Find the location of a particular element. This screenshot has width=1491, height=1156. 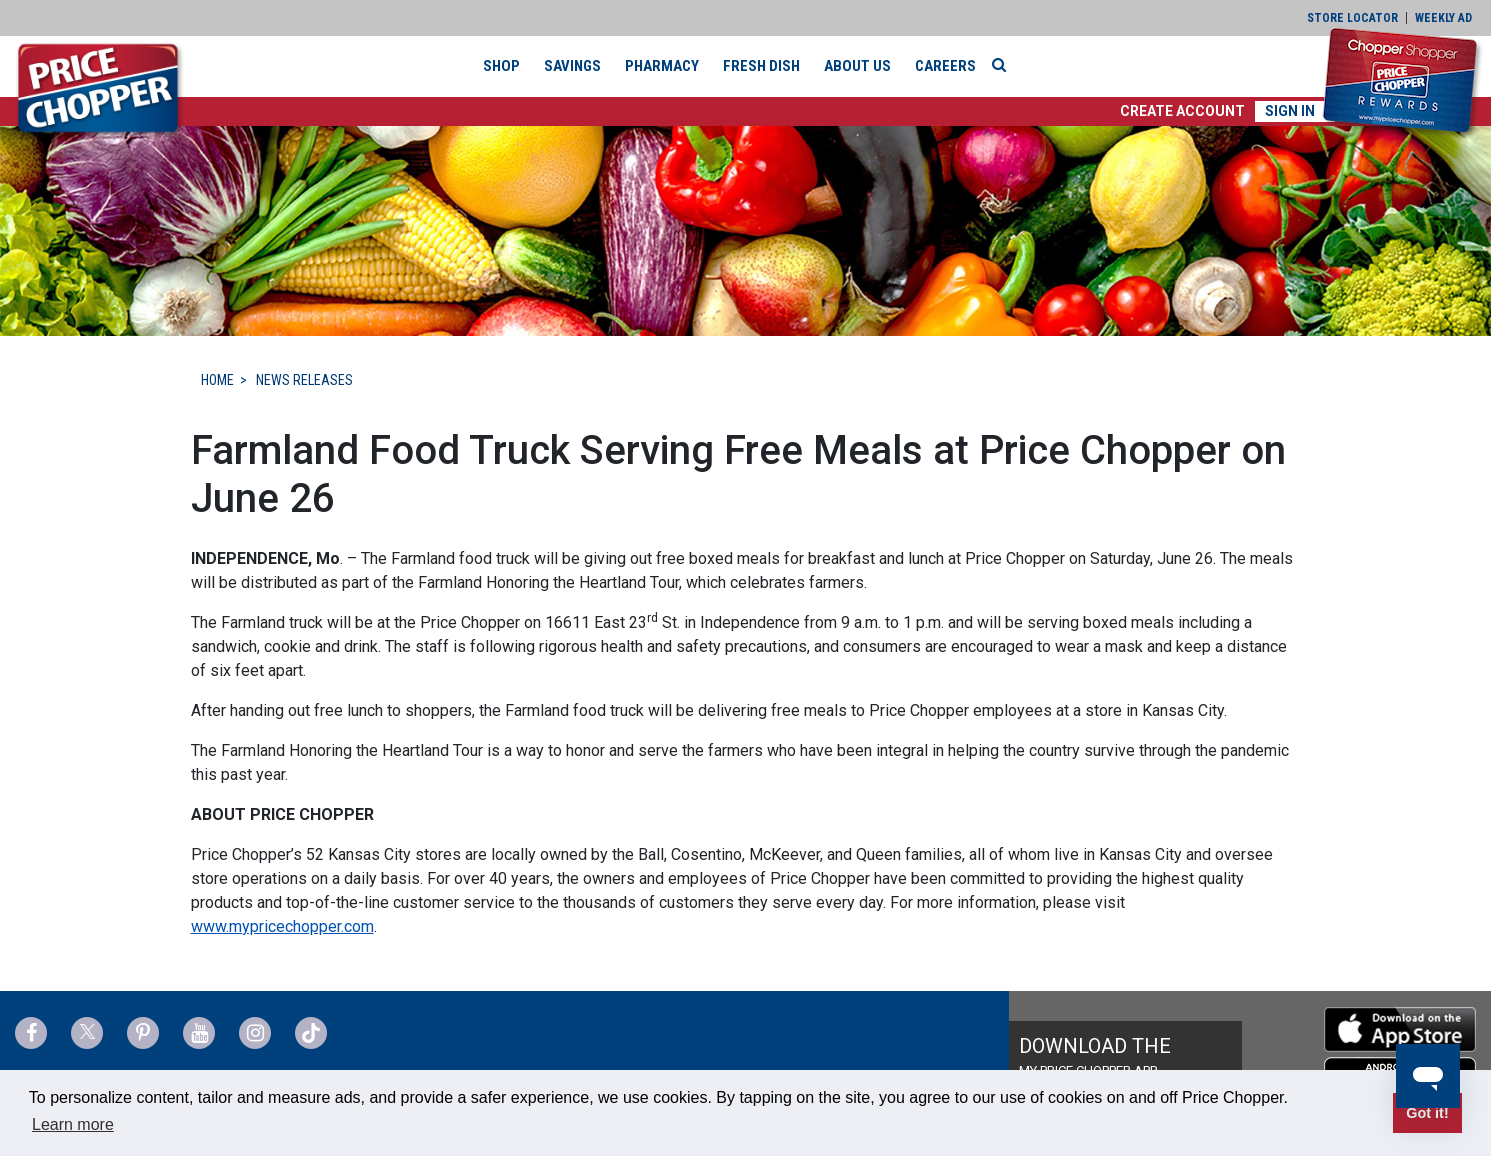

HOME is located at coordinates (217, 380).